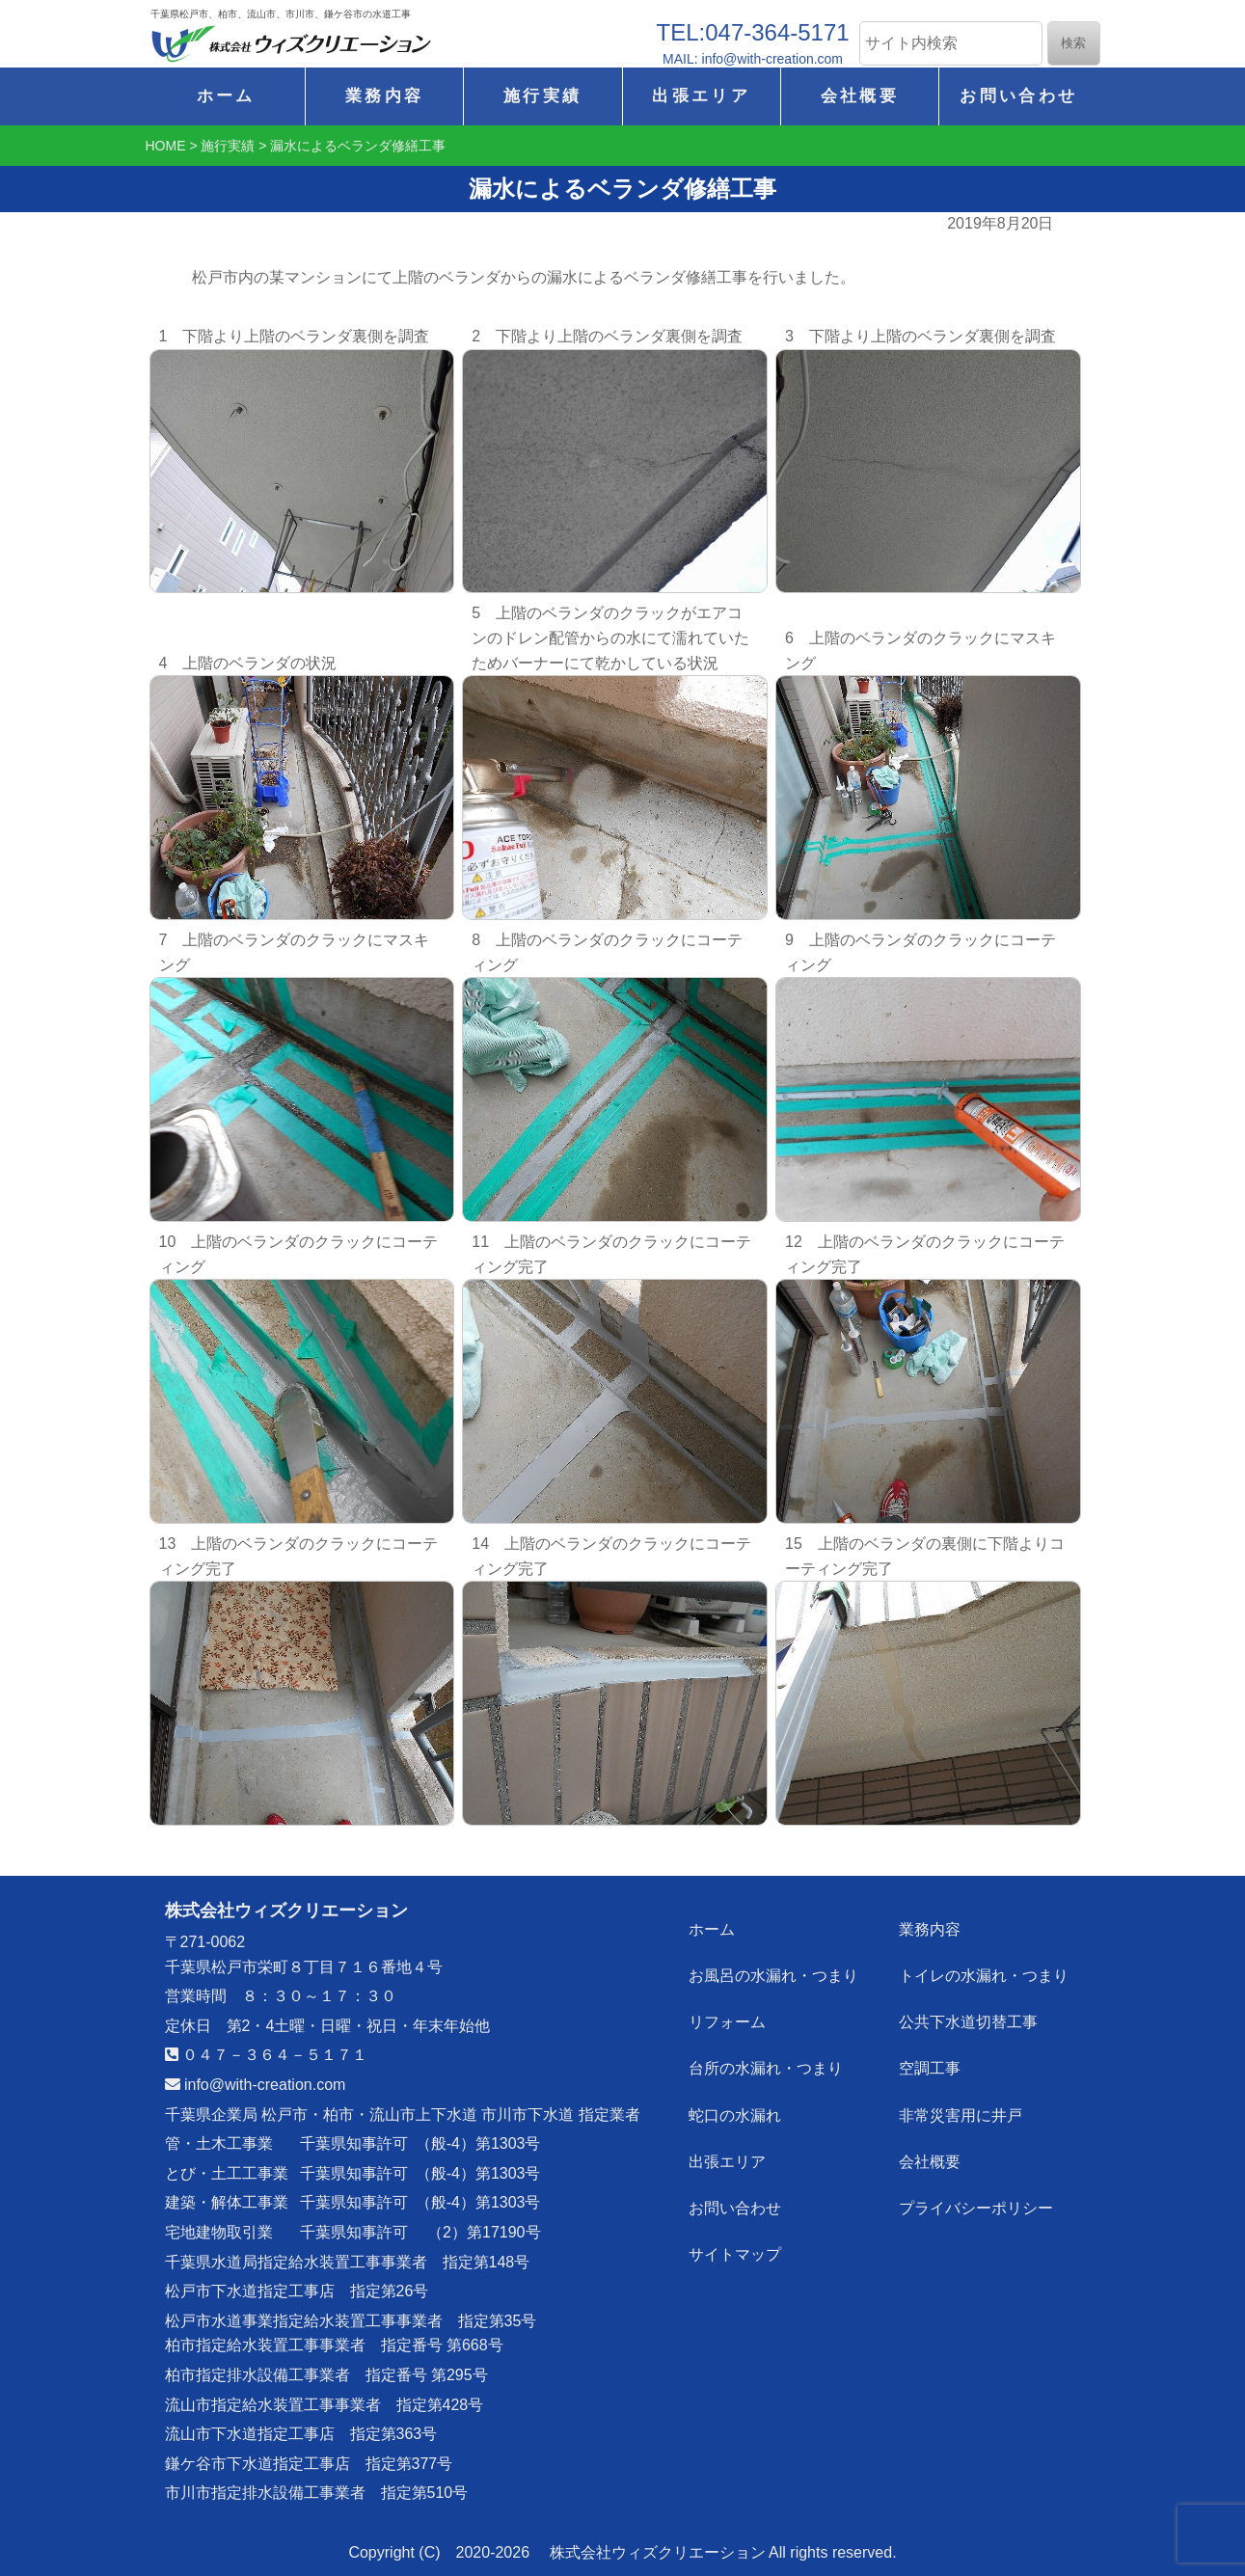 This screenshot has height=2576, width=1245. I want to click on 非常災害用に井戸, so click(960, 2114).